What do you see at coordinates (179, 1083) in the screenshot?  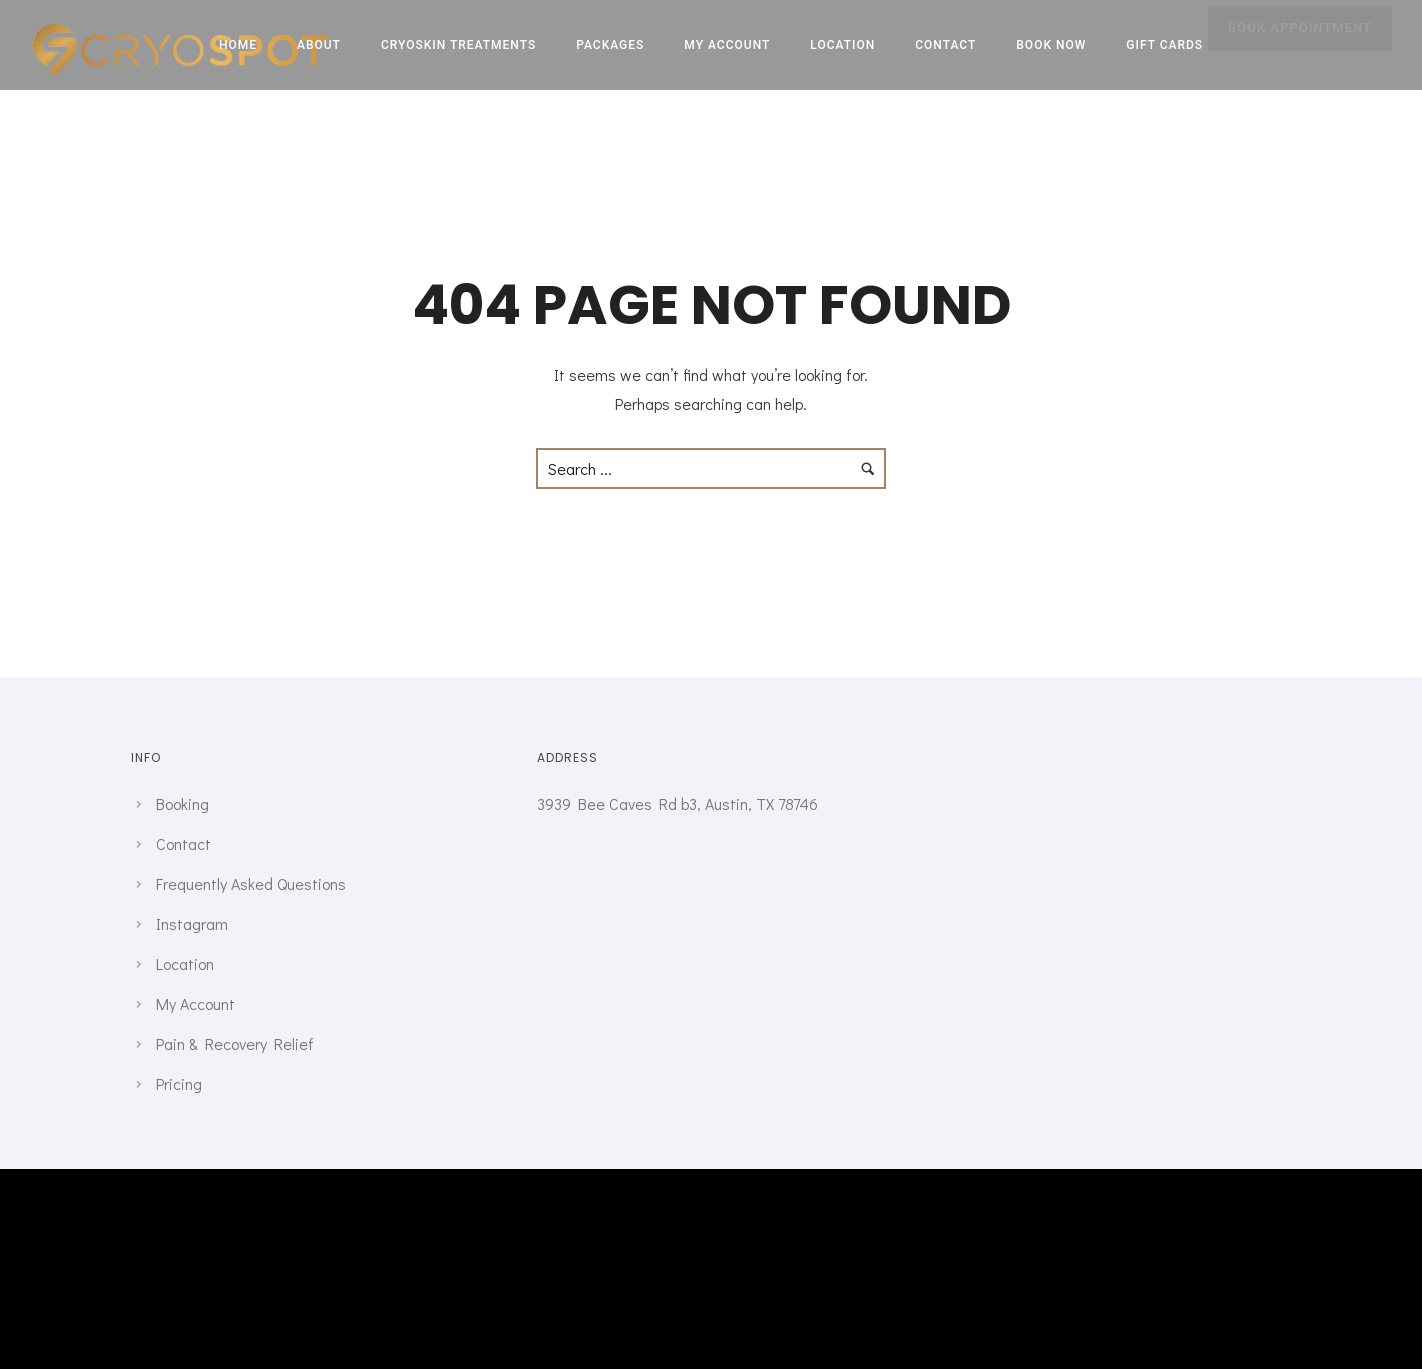 I see `Pricing` at bounding box center [179, 1083].